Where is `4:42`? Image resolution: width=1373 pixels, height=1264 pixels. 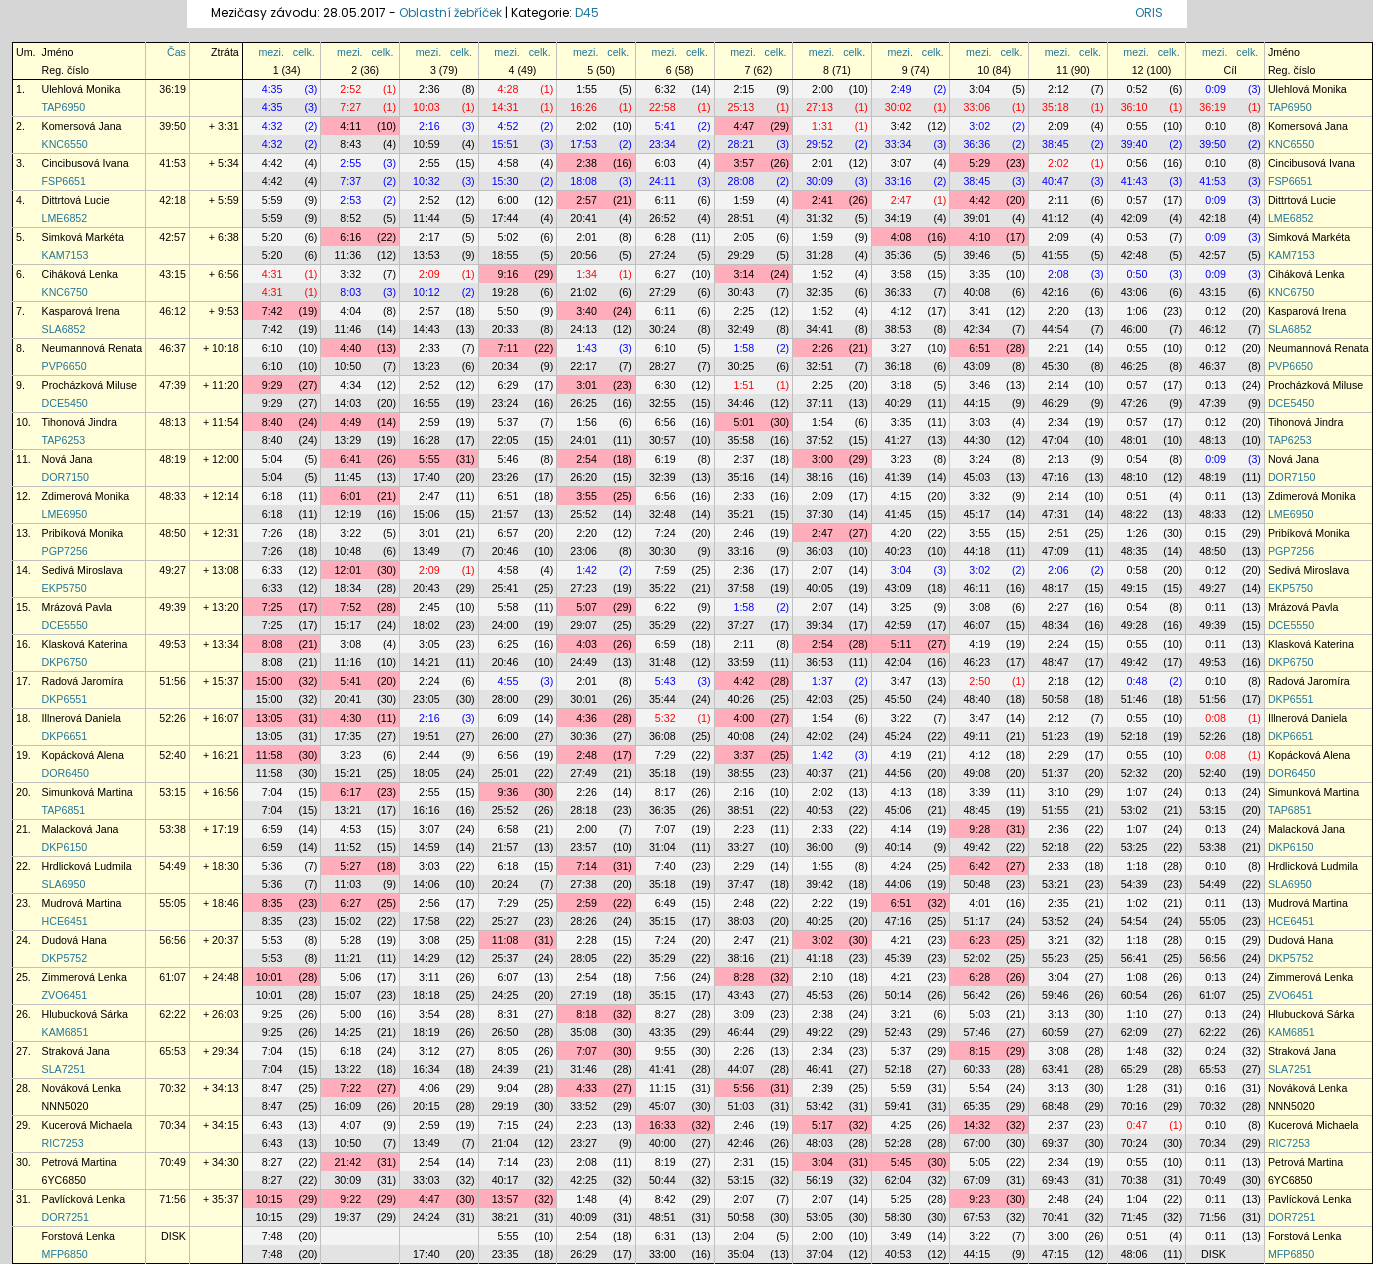 4:42 is located at coordinates (272, 163).